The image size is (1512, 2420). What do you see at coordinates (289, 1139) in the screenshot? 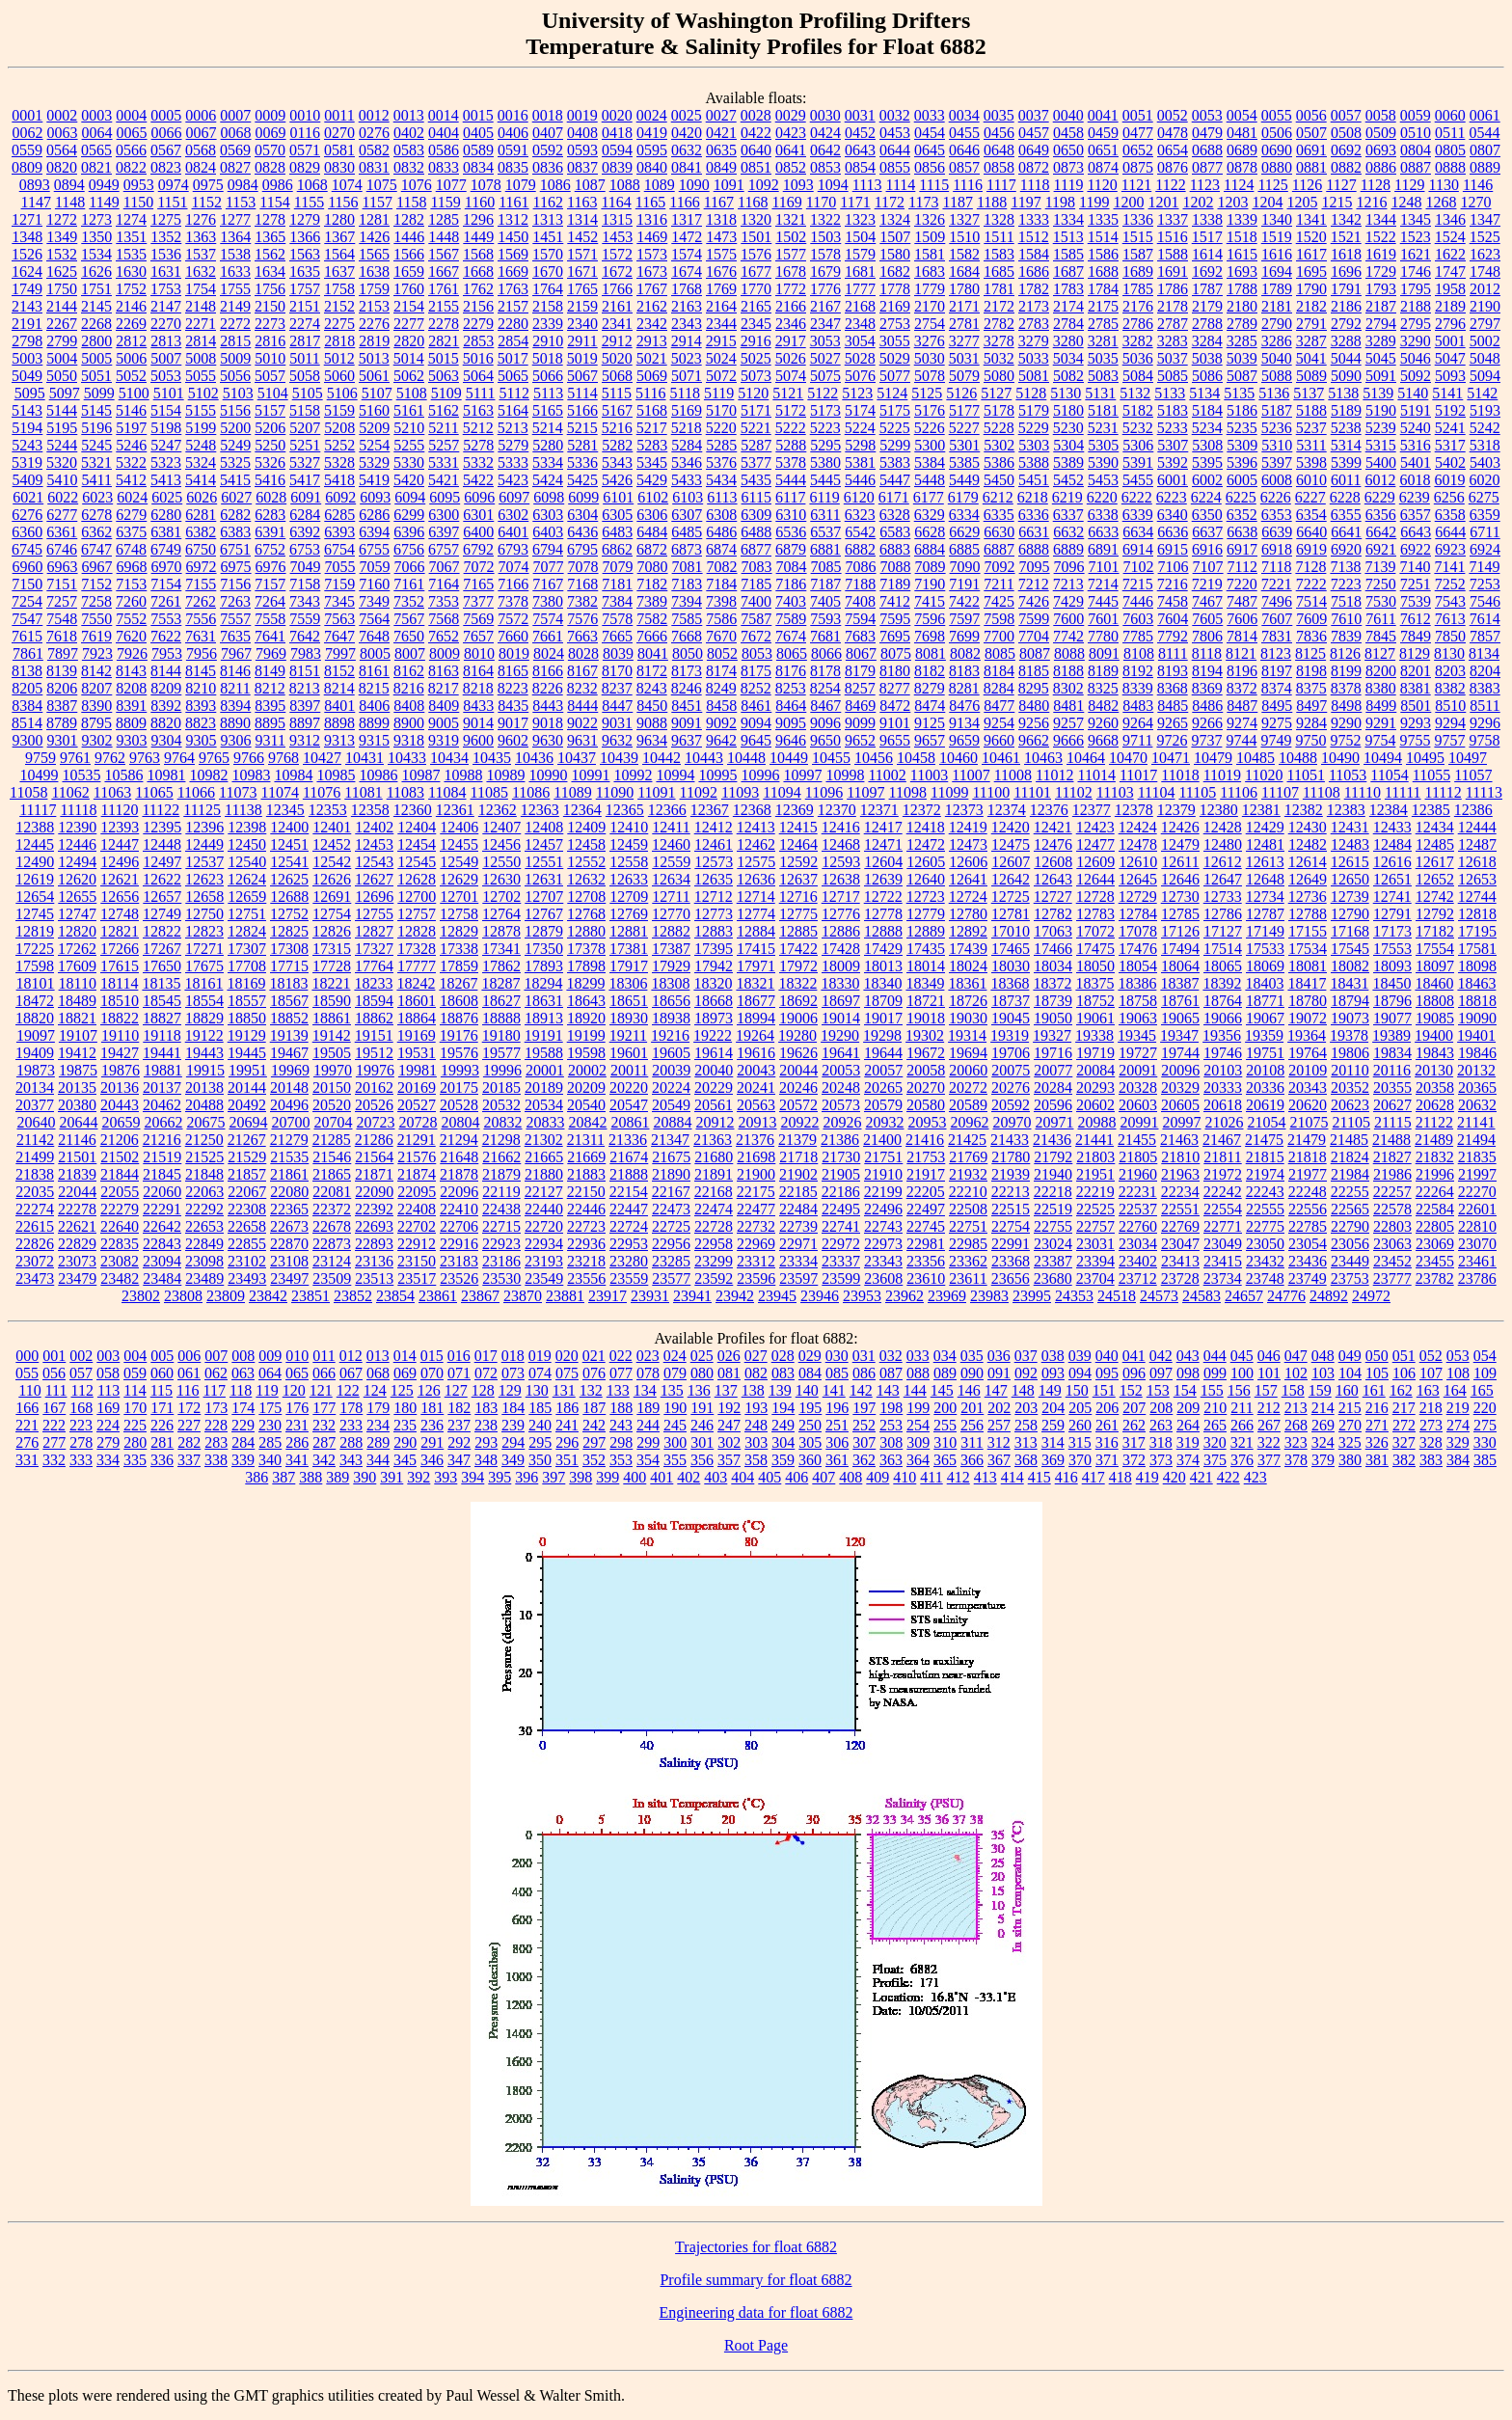
I see `21279` at bounding box center [289, 1139].